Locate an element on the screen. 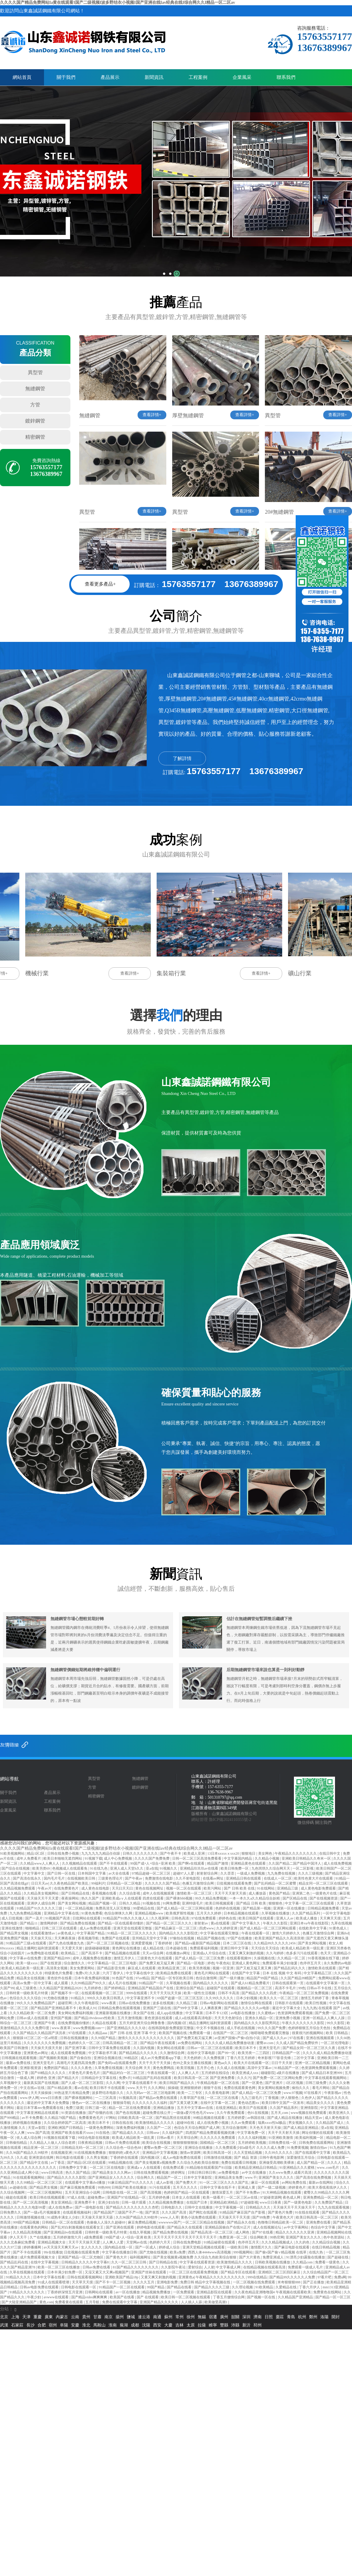  北京 is located at coordinates (4, 2317).